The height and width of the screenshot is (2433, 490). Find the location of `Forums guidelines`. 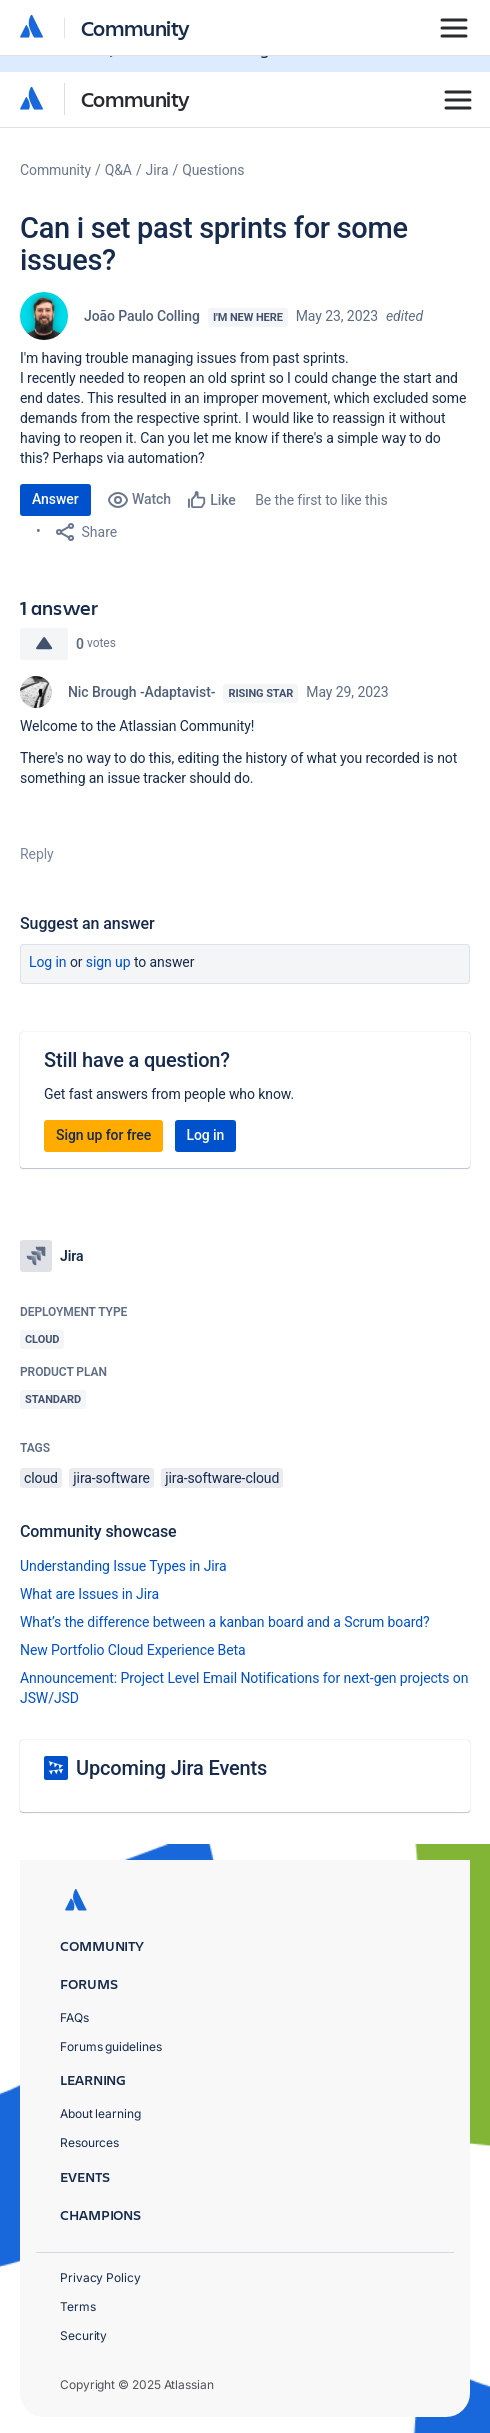

Forums guidelines is located at coordinates (111, 2046).